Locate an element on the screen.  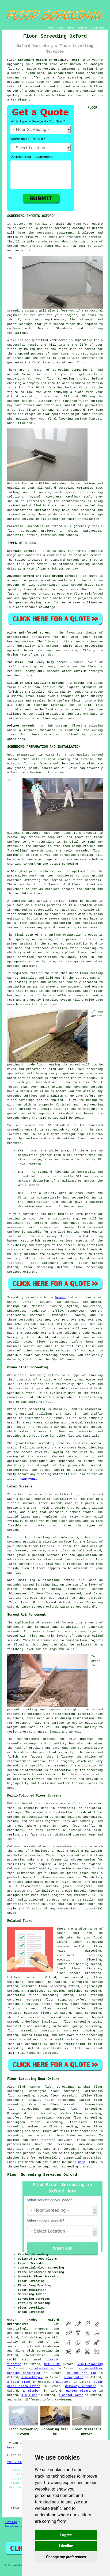
a plasterer is located at coordinates (62, 2382).